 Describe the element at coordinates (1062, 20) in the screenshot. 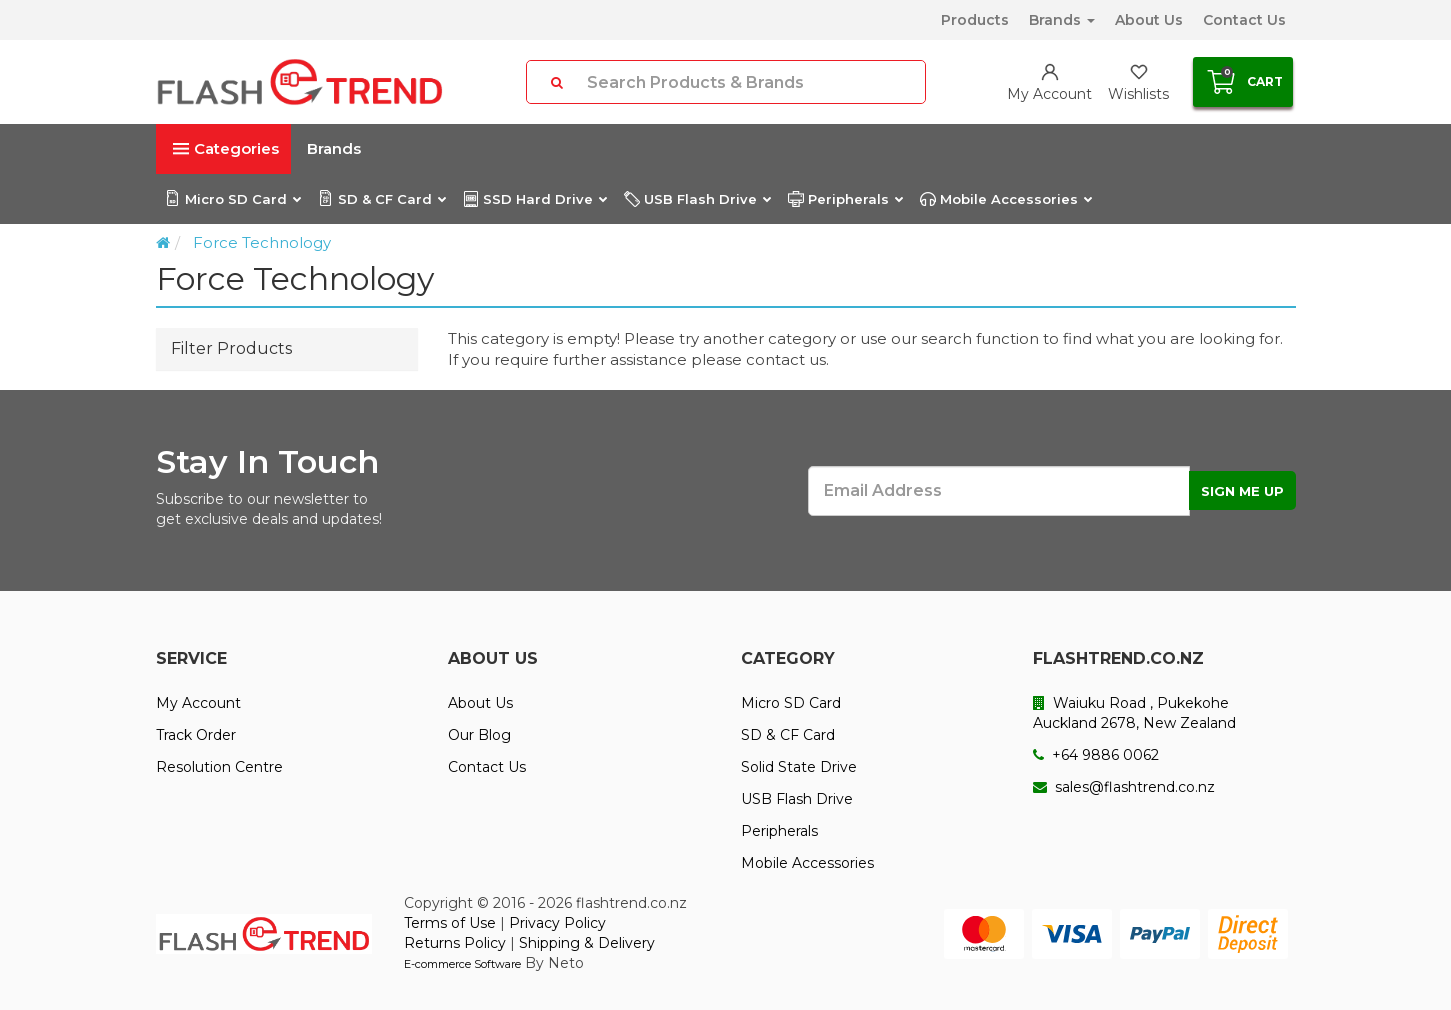

I see `Brands` at that location.